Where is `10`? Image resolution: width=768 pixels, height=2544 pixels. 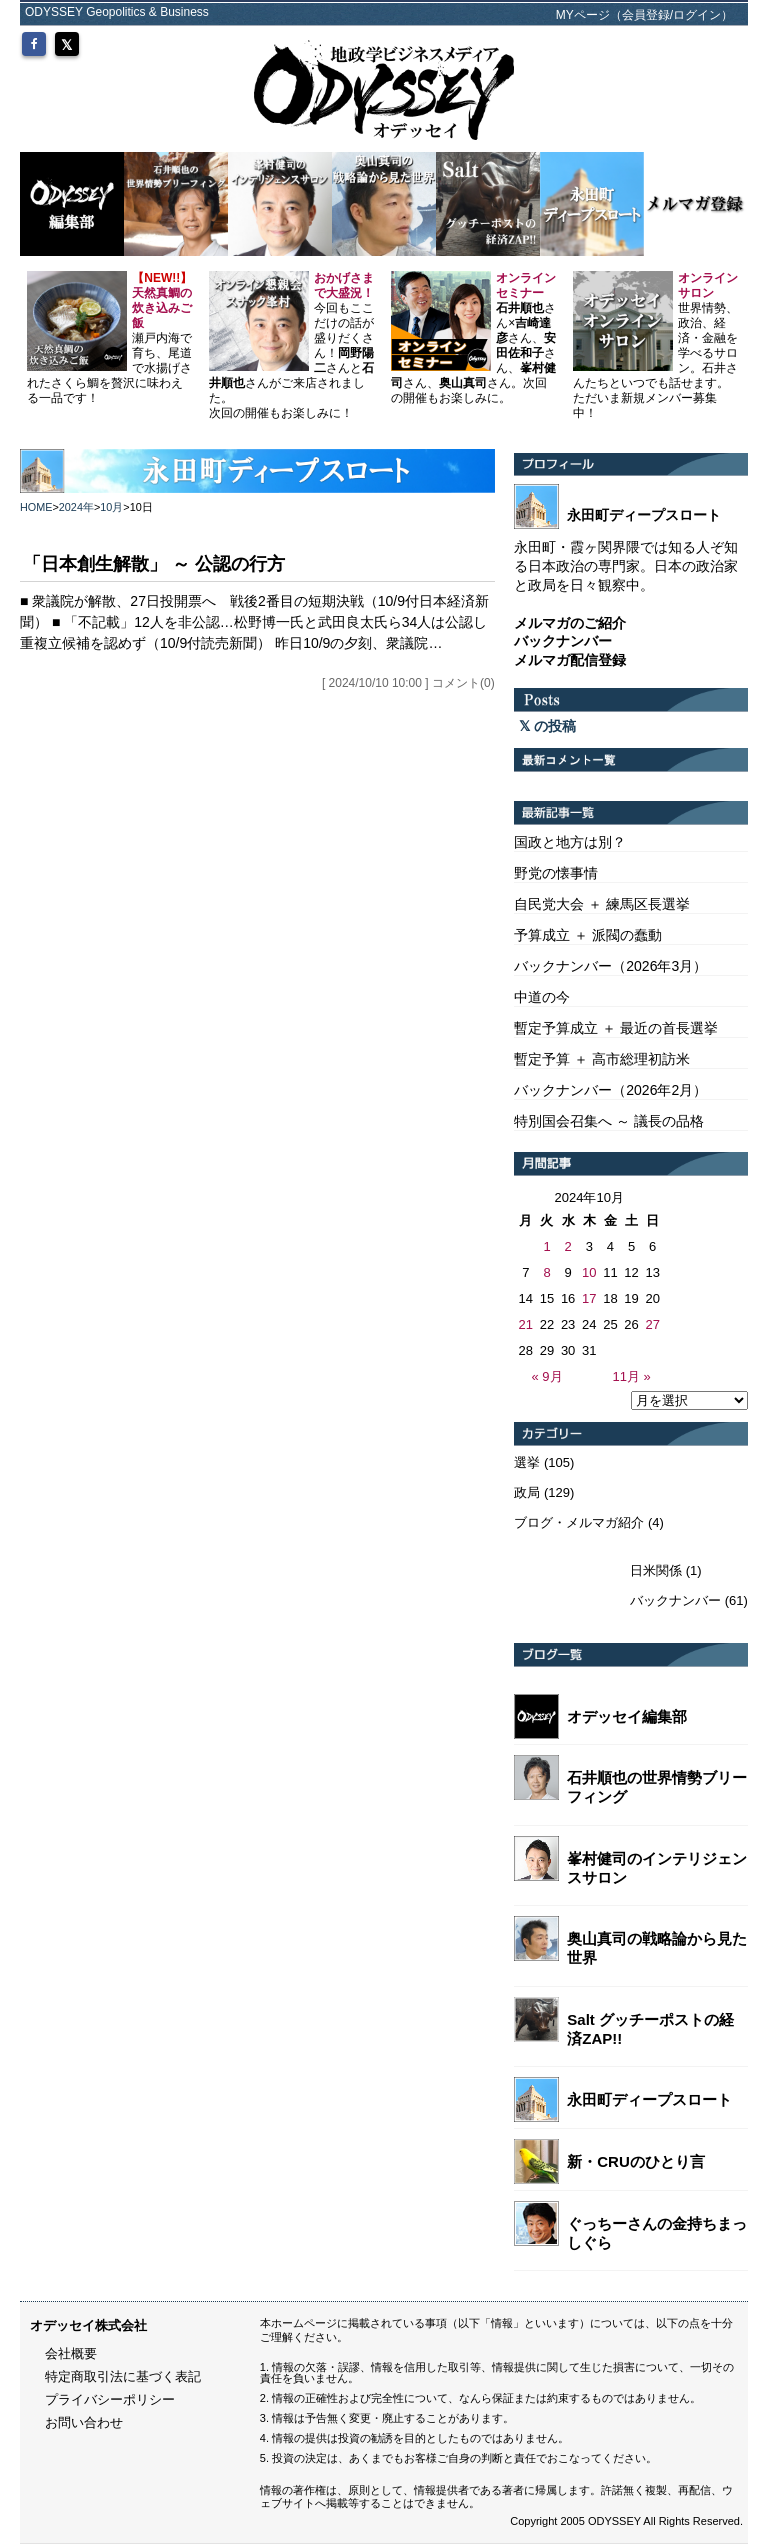
10 is located at coordinates (589, 1272).